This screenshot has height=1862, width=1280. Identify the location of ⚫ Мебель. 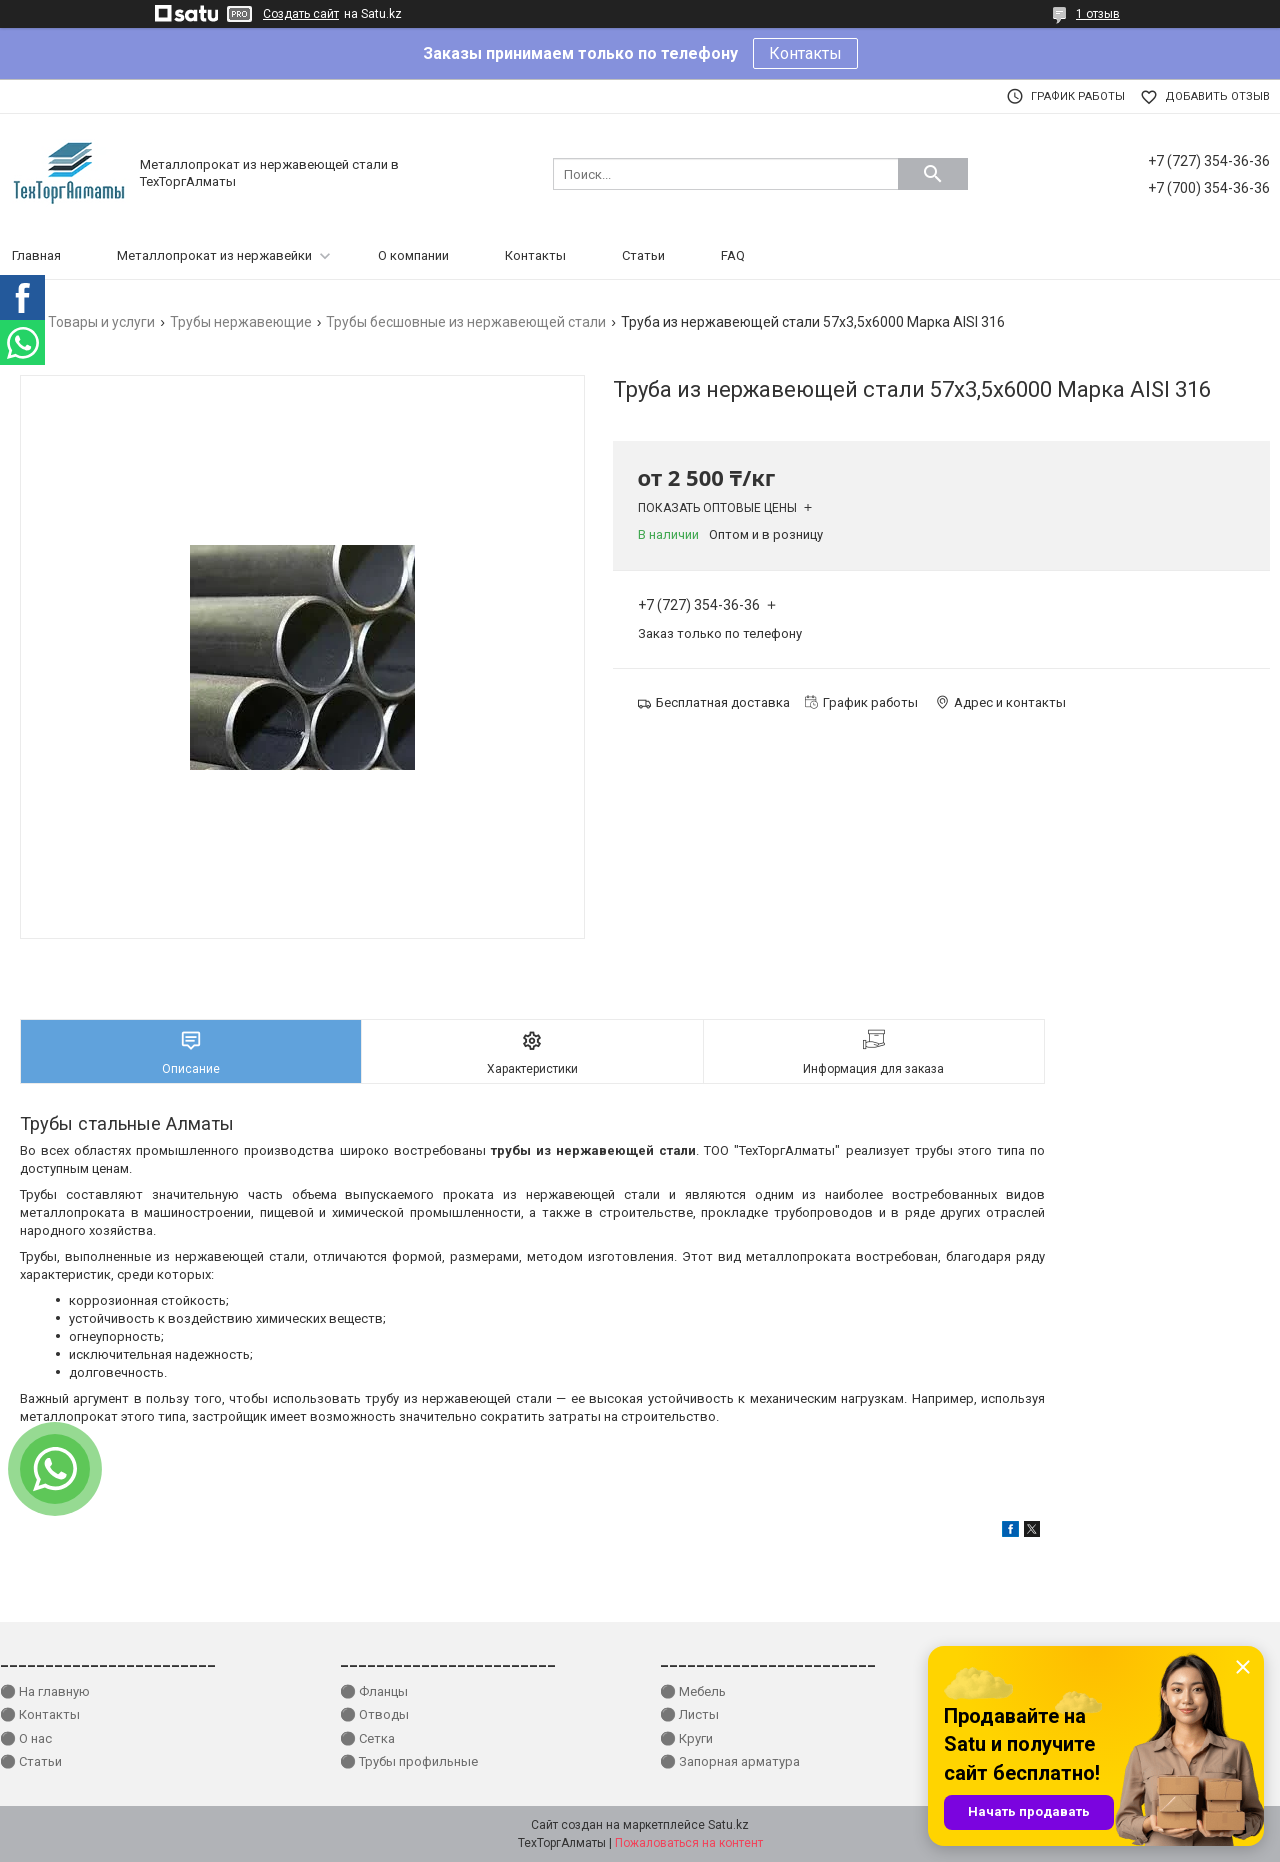
(693, 1691).